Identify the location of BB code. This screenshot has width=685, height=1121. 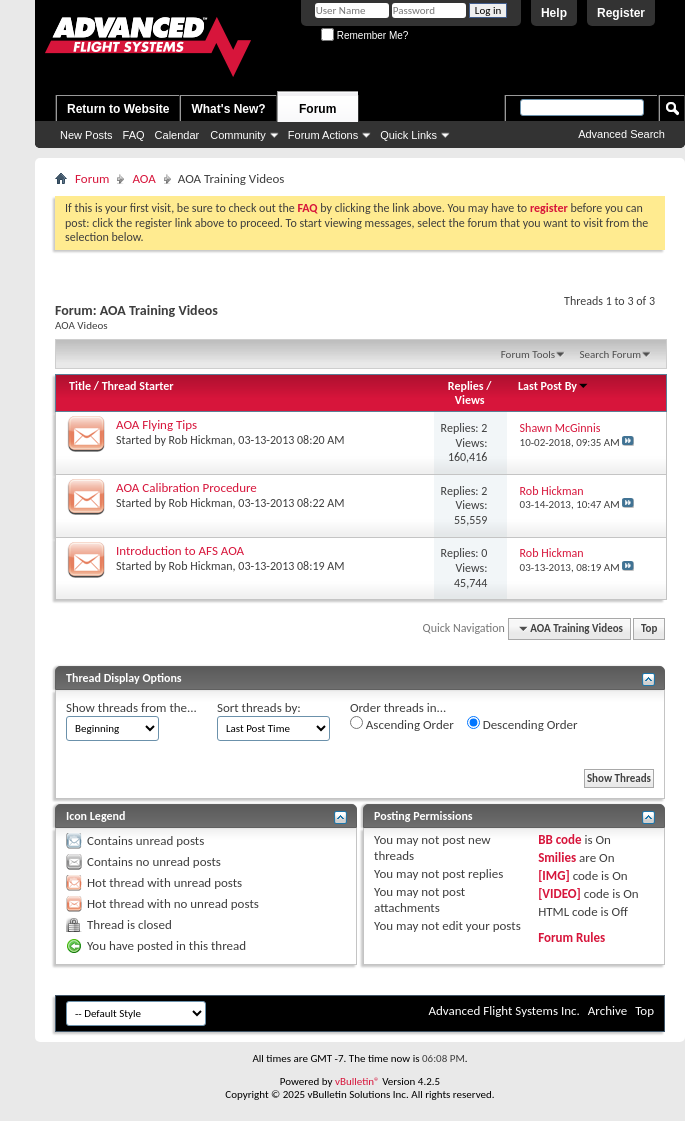
(559, 839).